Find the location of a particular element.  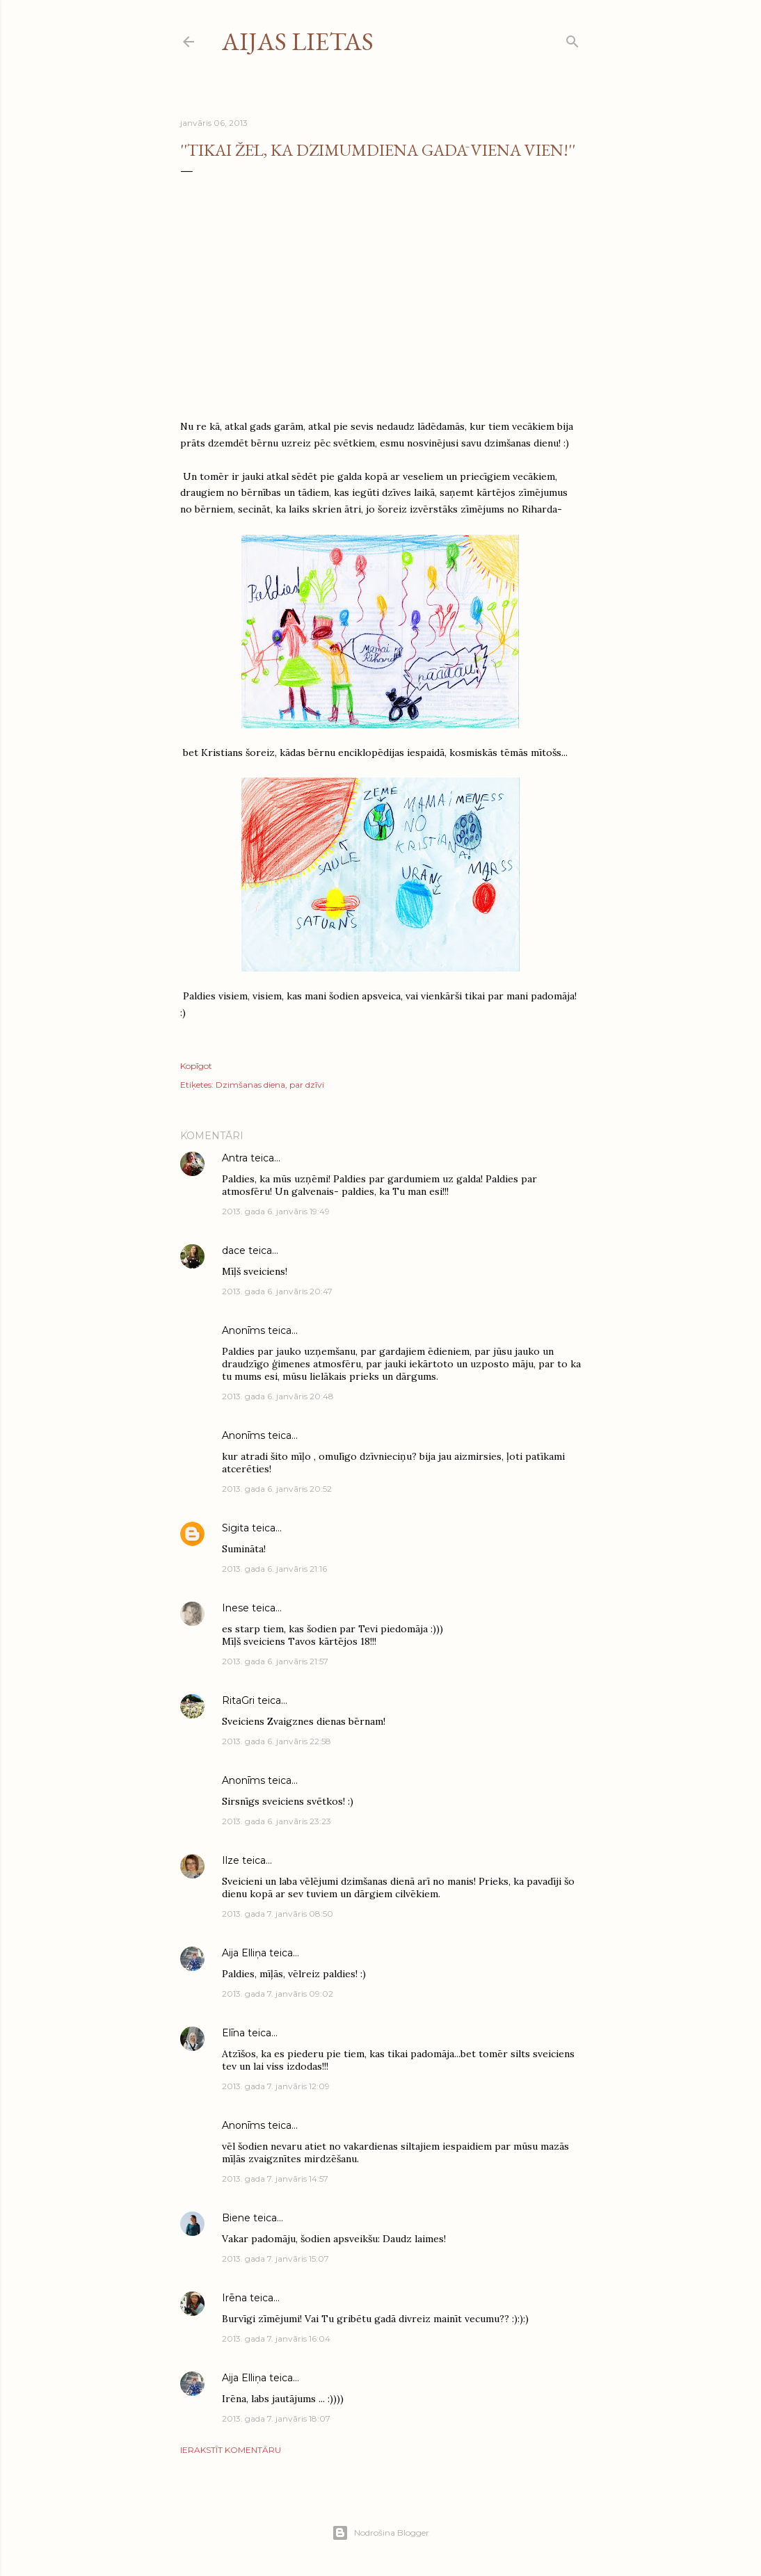

2013. gada 7. janvāris 16:04 is located at coordinates (276, 2338).